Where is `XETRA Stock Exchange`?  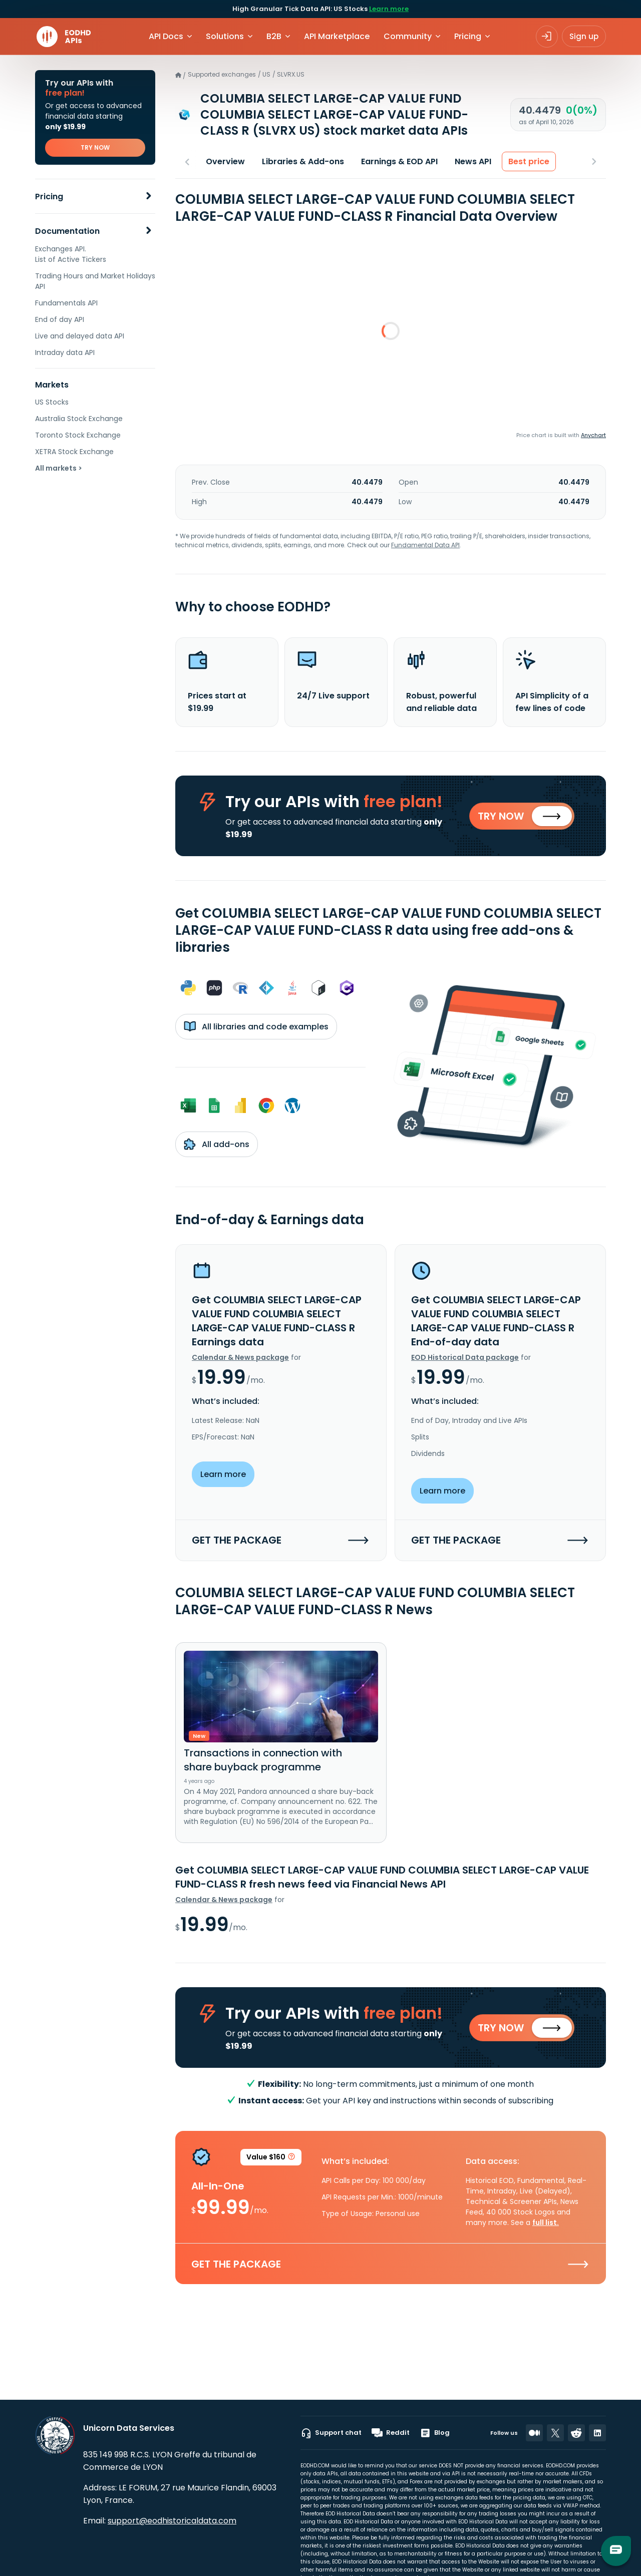
XETRA Stock Exchange is located at coordinates (74, 452).